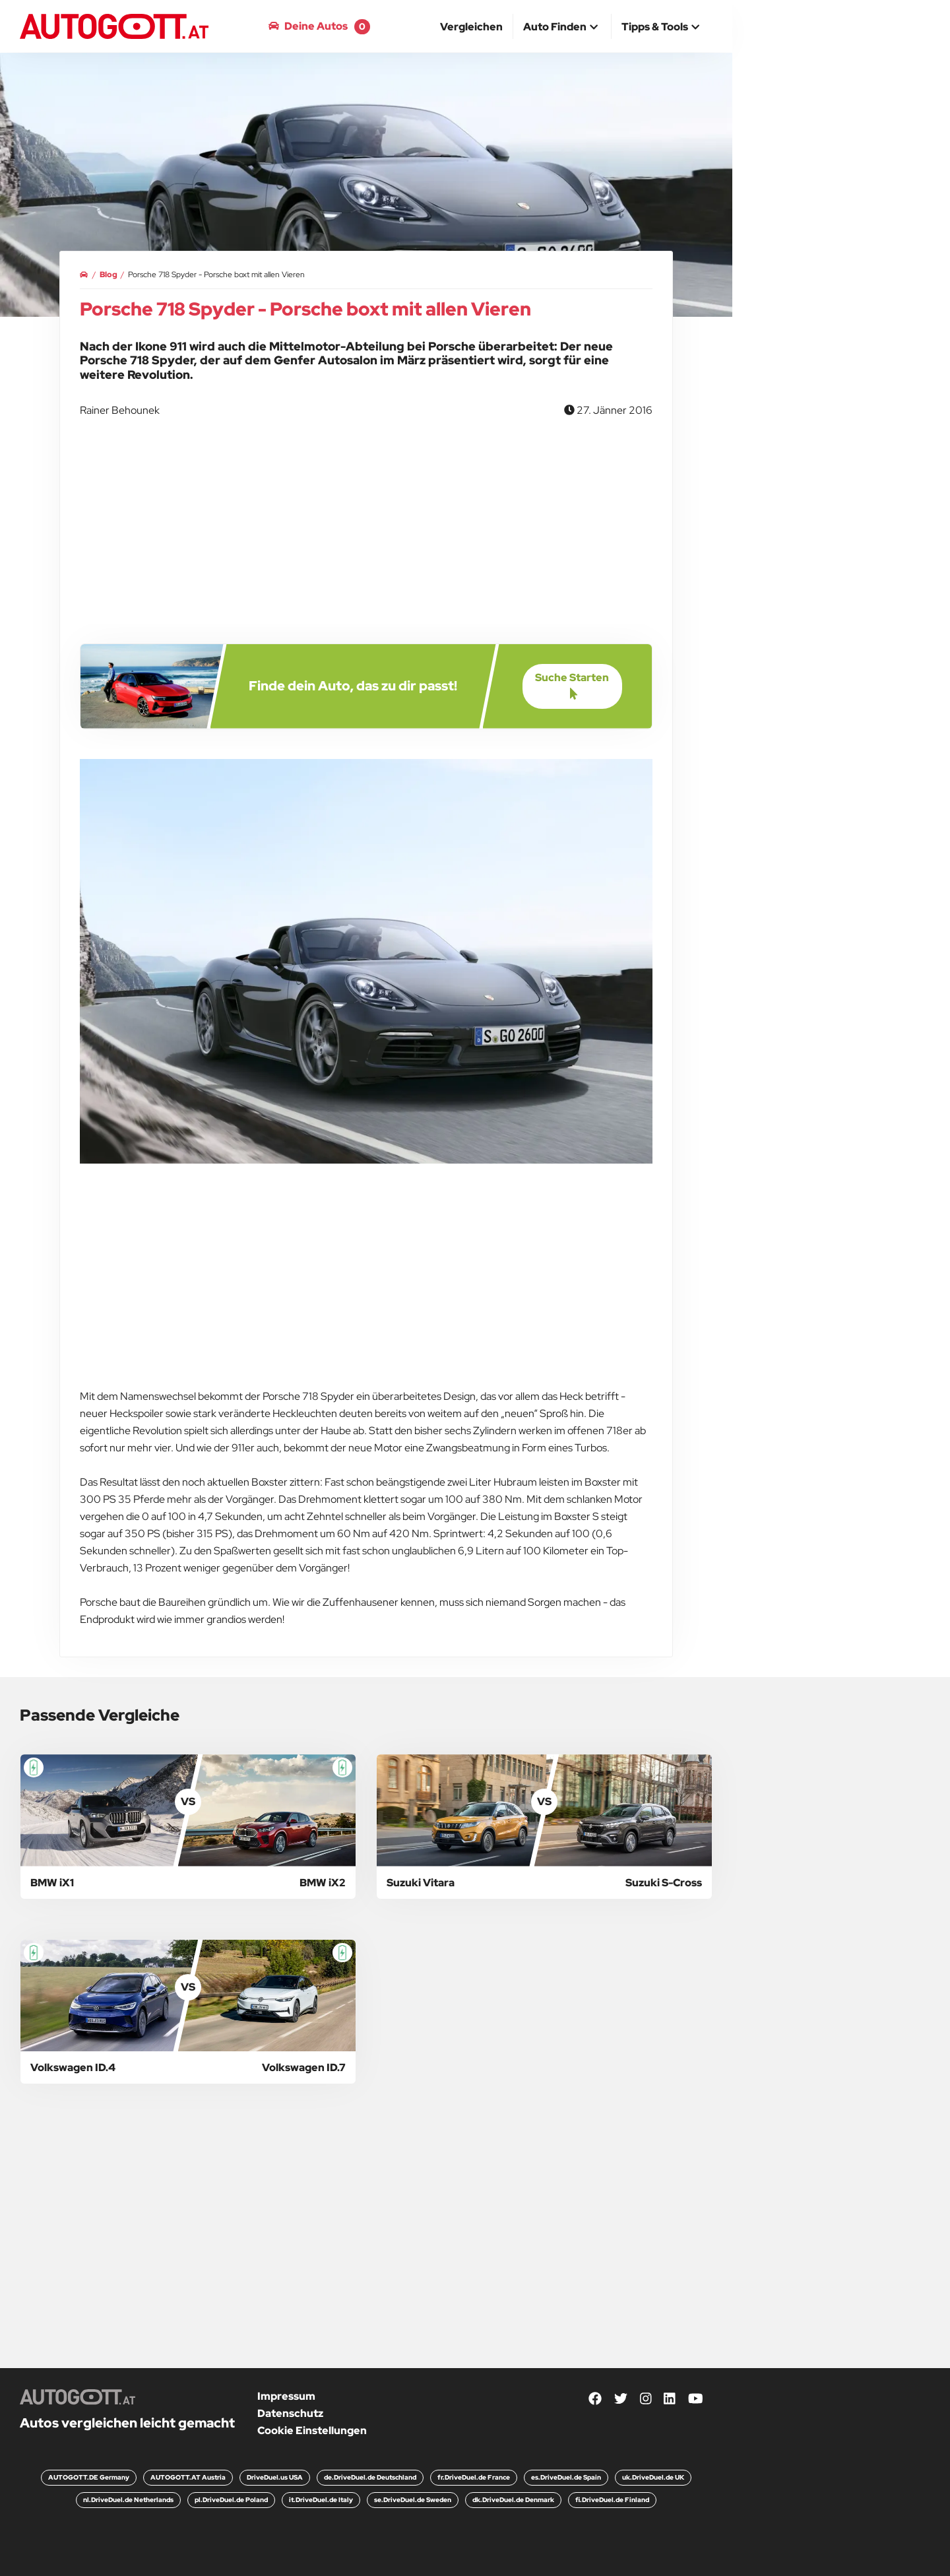 This screenshot has height=2576, width=950. I want to click on fi.DriveDuel.de Finland, so click(612, 2499).